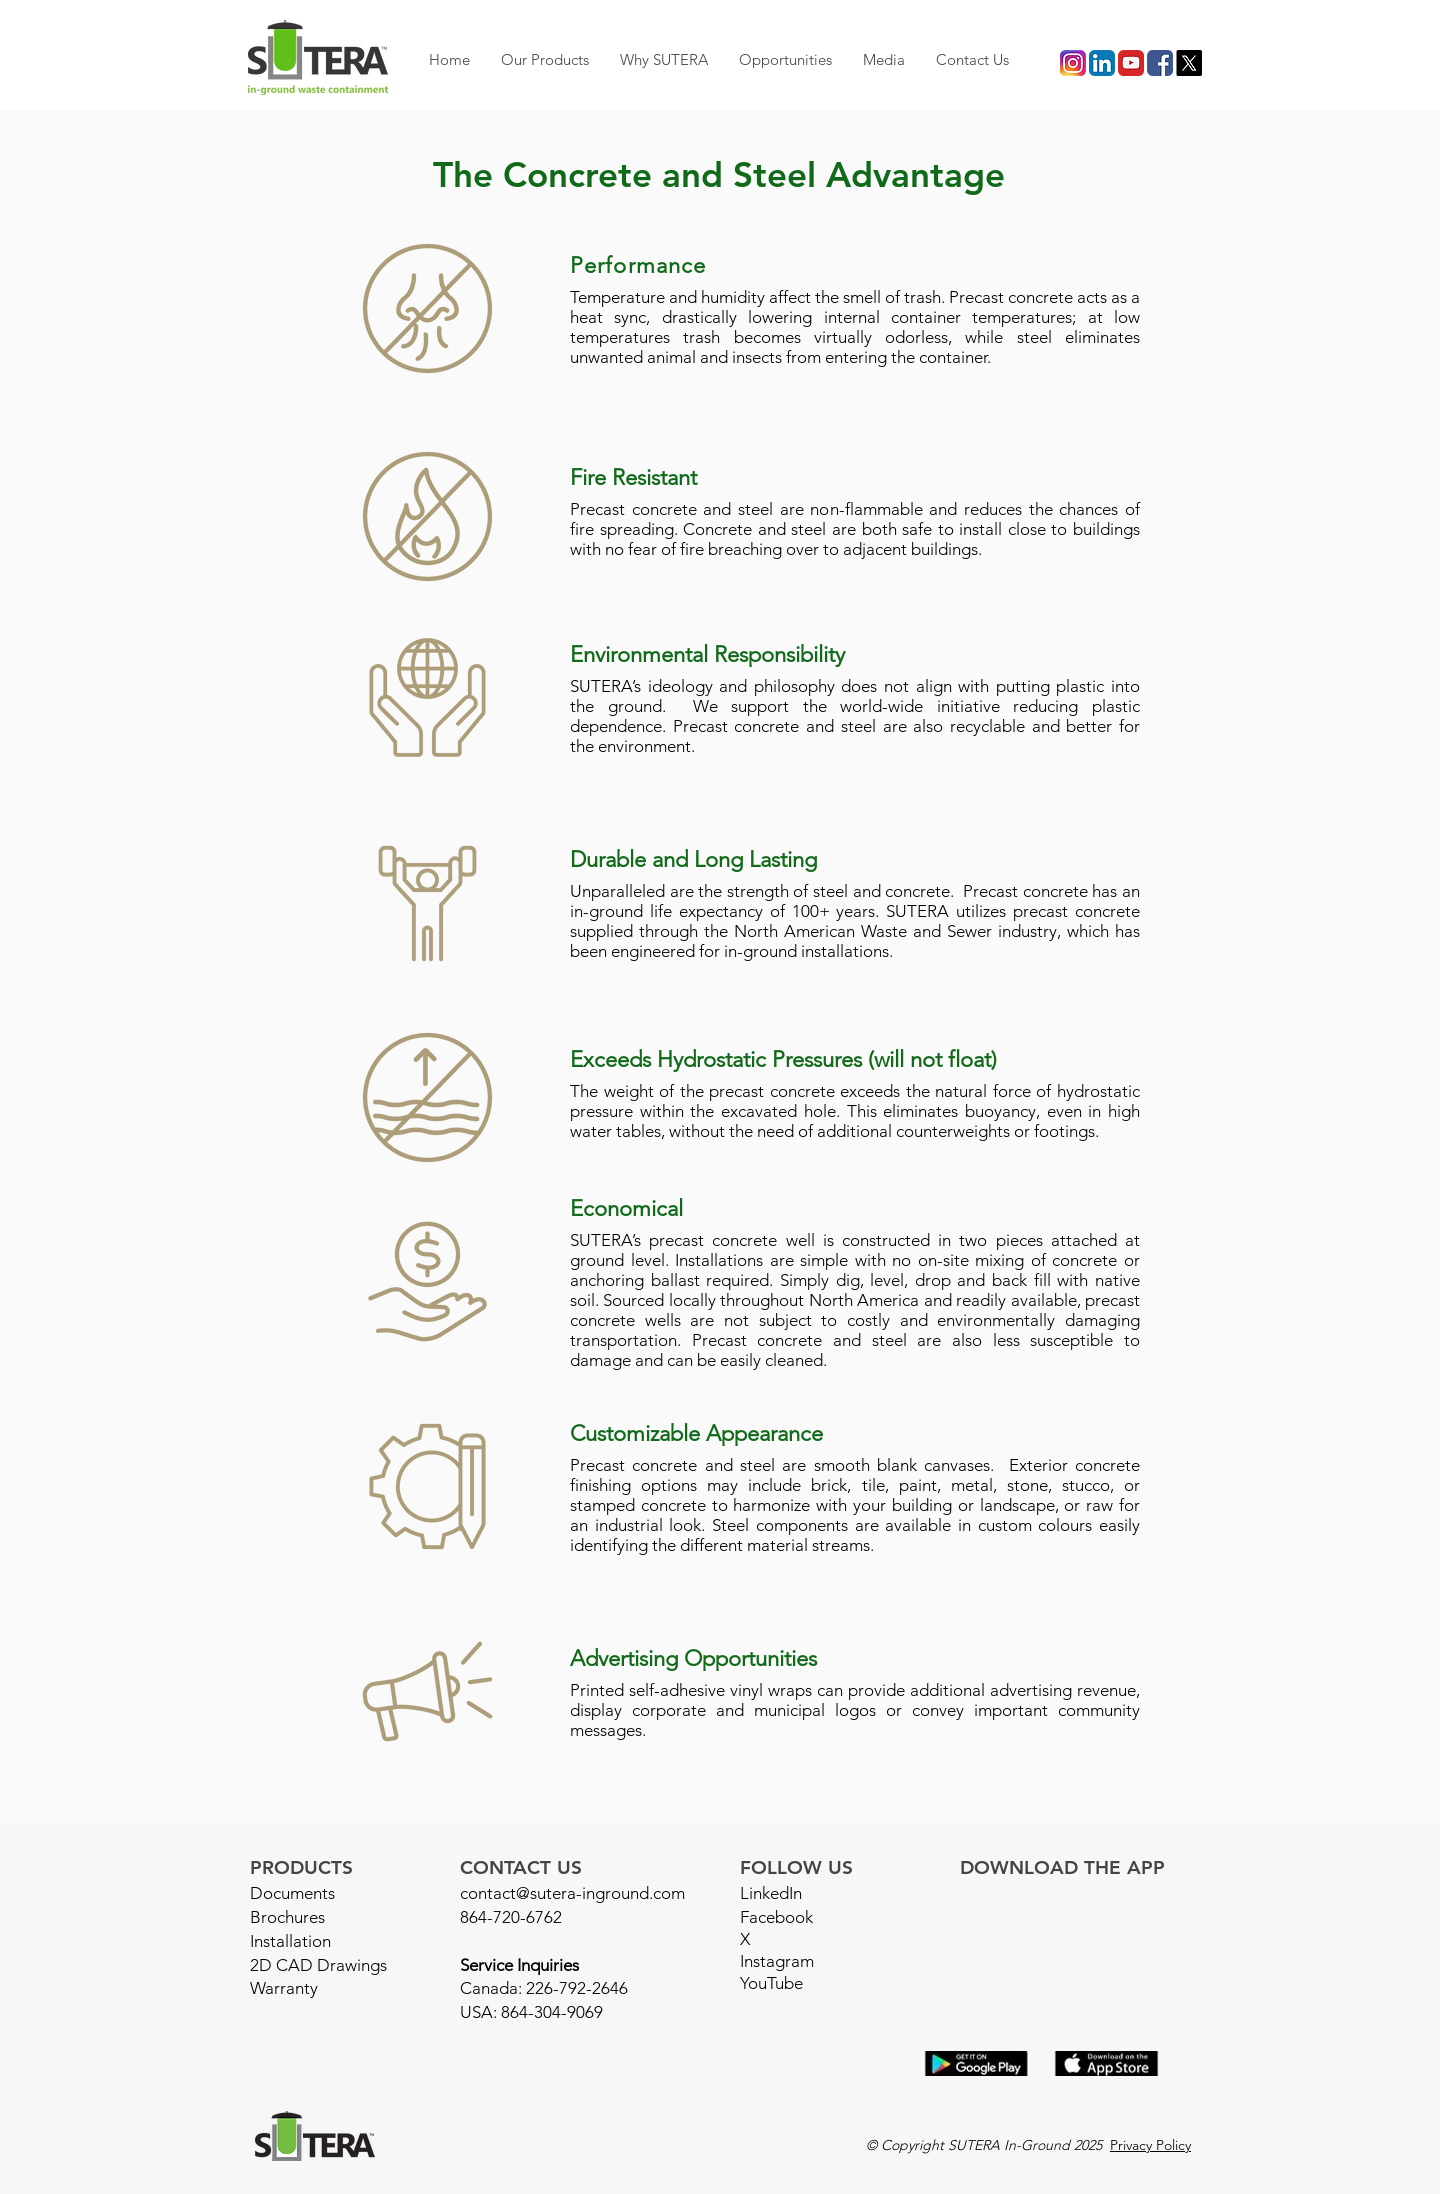  I want to click on CONTACT US, so click(521, 1867).